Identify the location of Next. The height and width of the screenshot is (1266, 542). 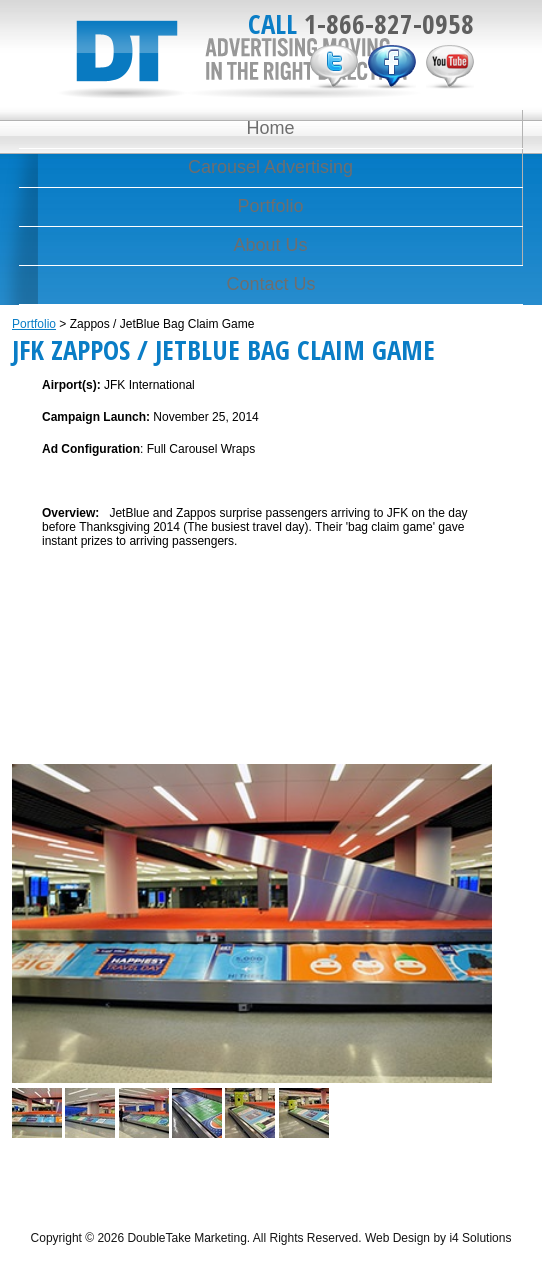
(473, 909).